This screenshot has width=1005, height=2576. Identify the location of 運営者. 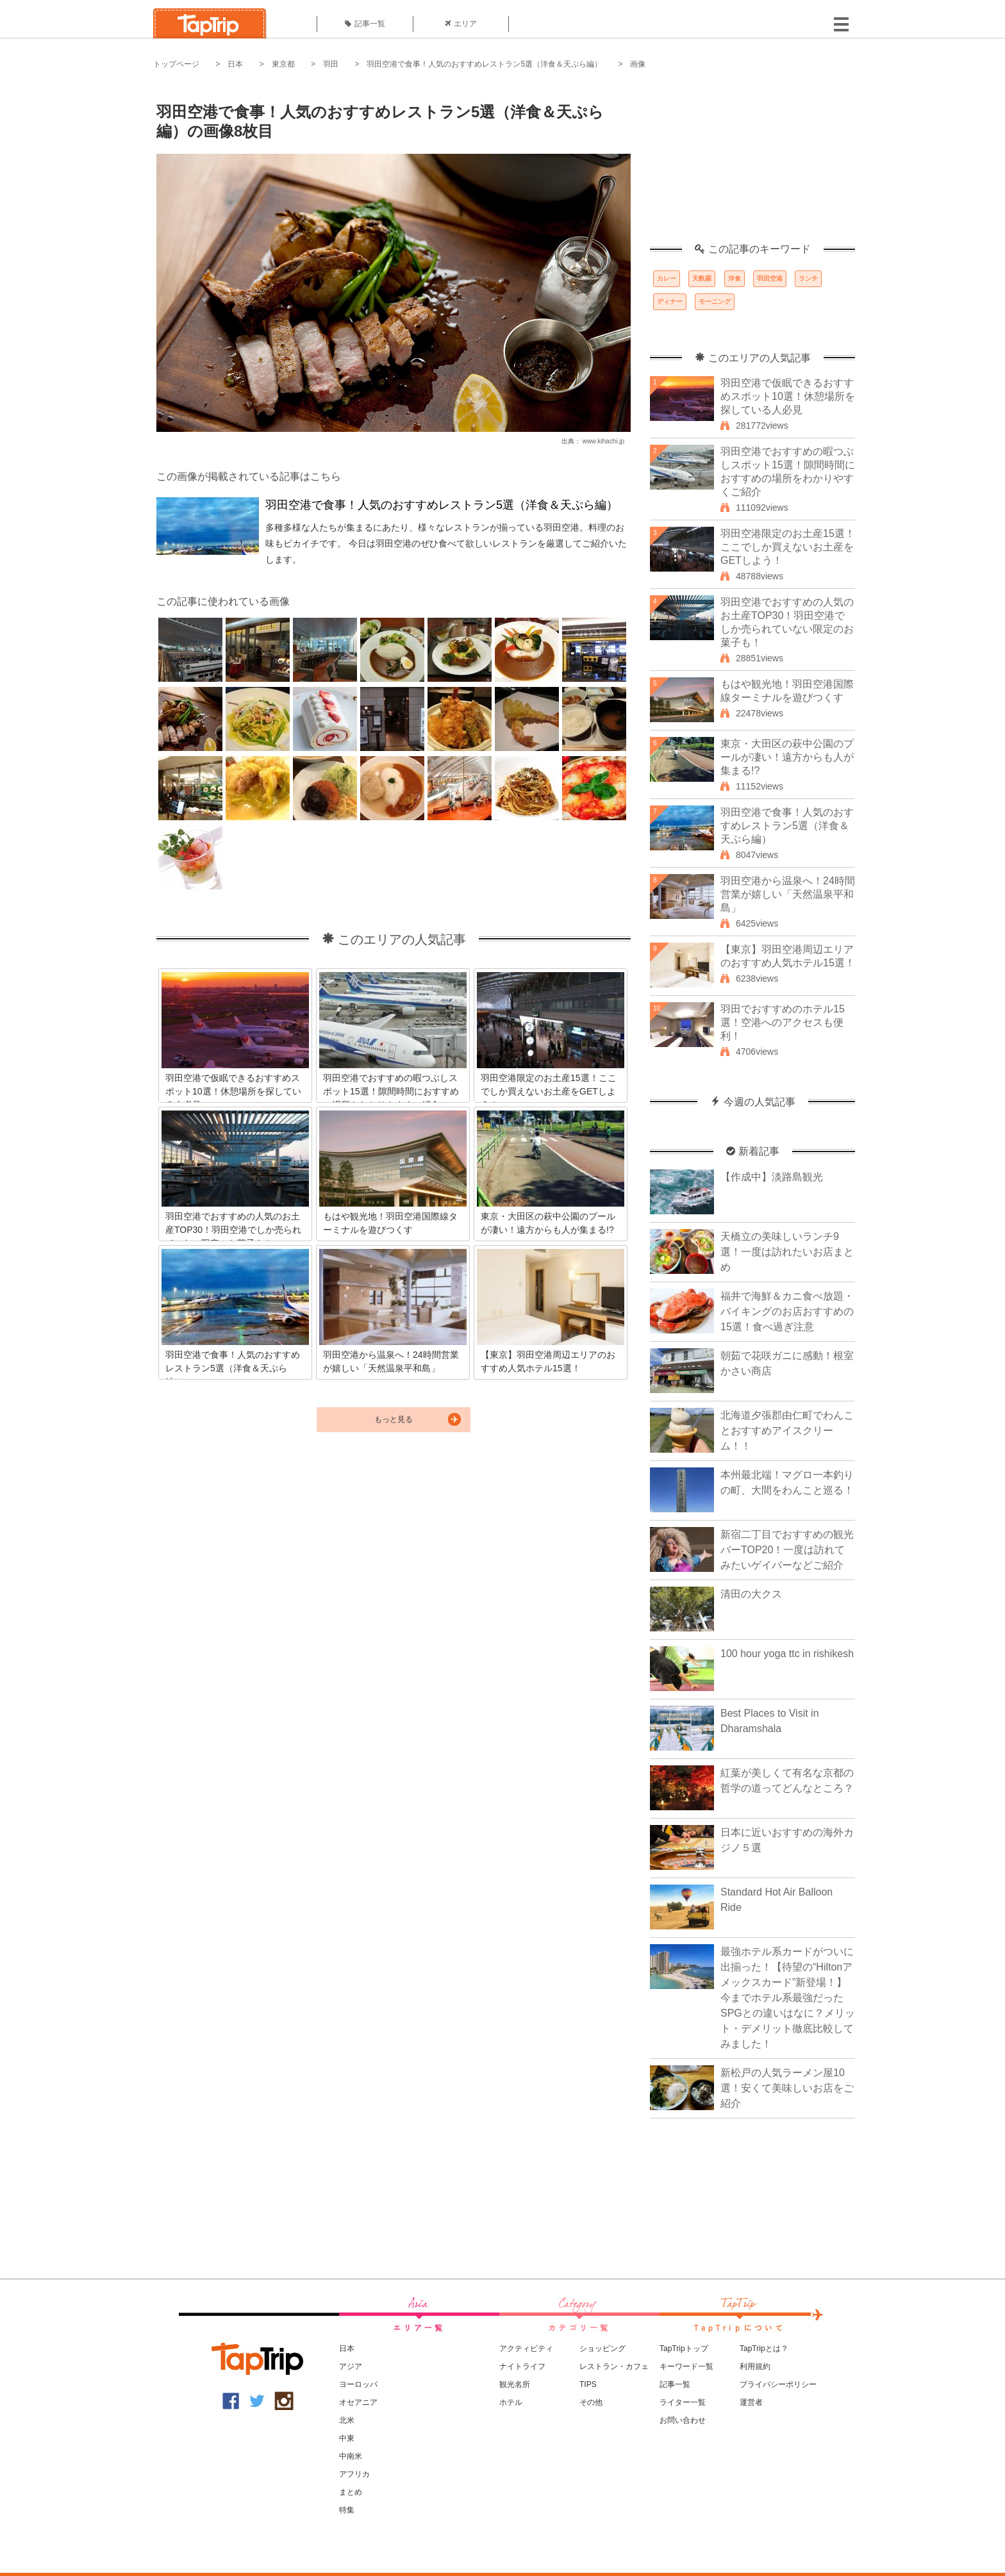
(751, 2402).